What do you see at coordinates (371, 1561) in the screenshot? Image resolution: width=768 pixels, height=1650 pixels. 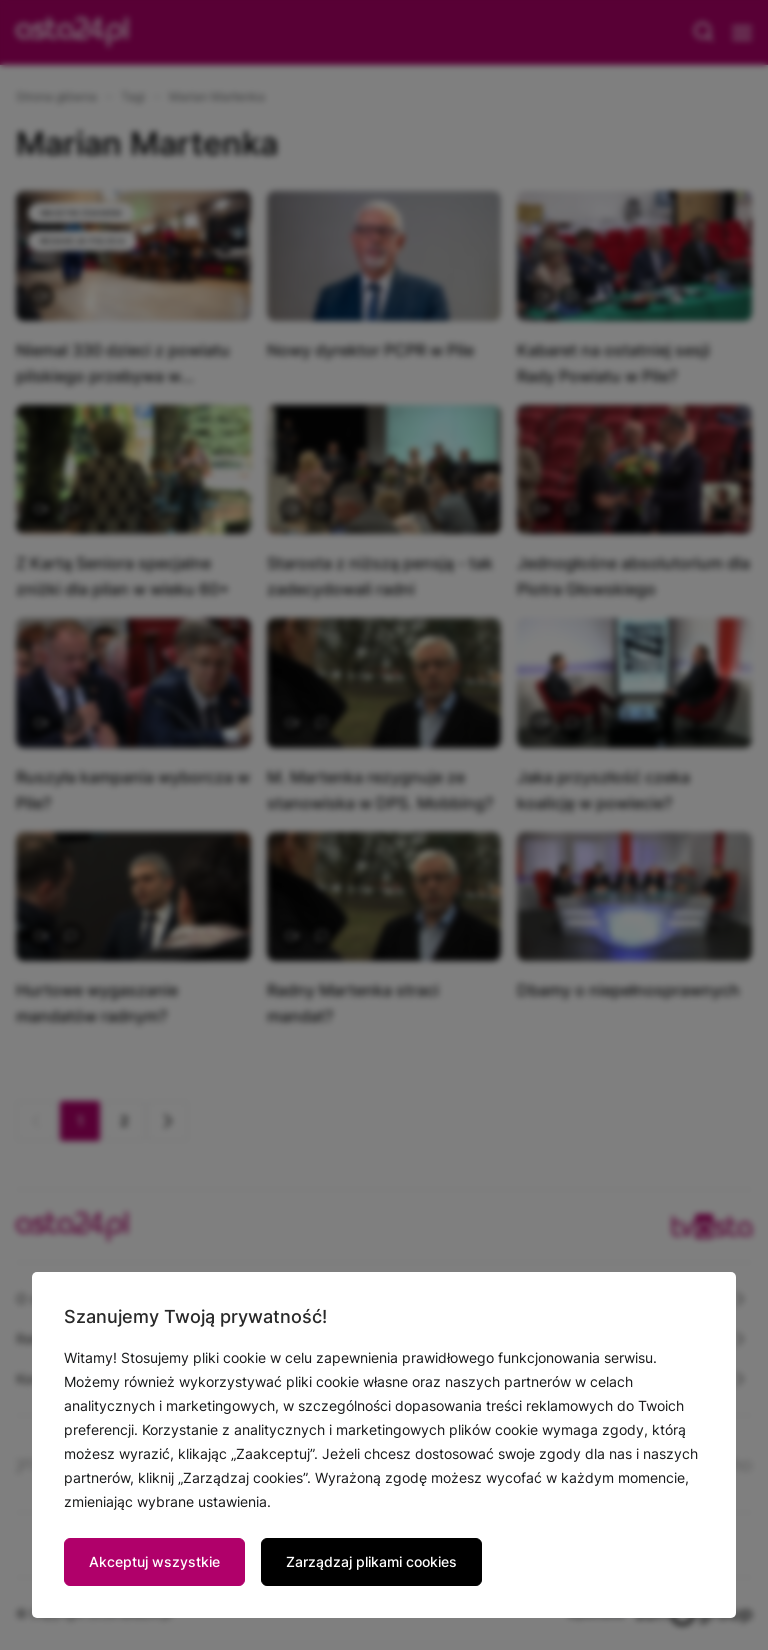 I see `Zarządzaj plikami cookies` at bounding box center [371, 1561].